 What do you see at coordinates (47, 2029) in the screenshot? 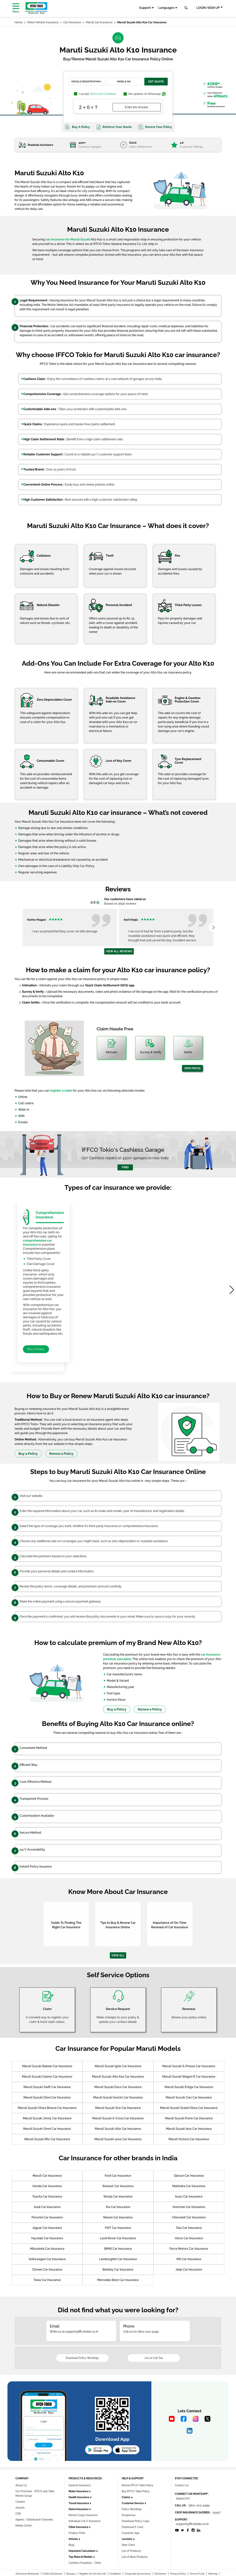
I see `Maruti Suzuki Dzire Car Insurance` at bounding box center [47, 2029].